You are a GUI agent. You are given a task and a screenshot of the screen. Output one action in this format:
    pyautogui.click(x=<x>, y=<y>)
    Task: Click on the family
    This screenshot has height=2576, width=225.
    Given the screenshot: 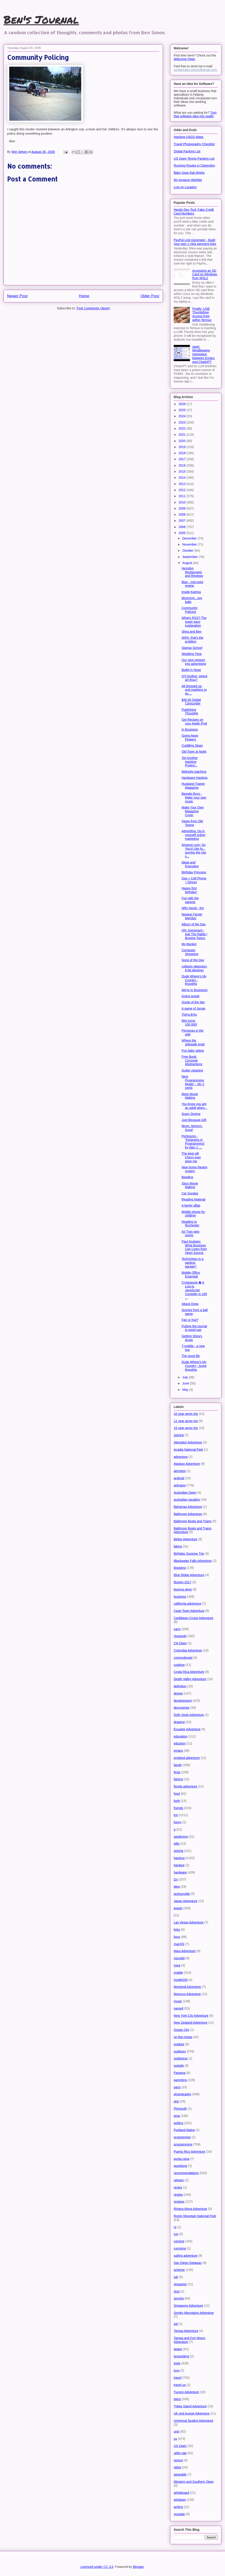 What is the action you would take?
    pyautogui.click(x=178, y=1765)
    